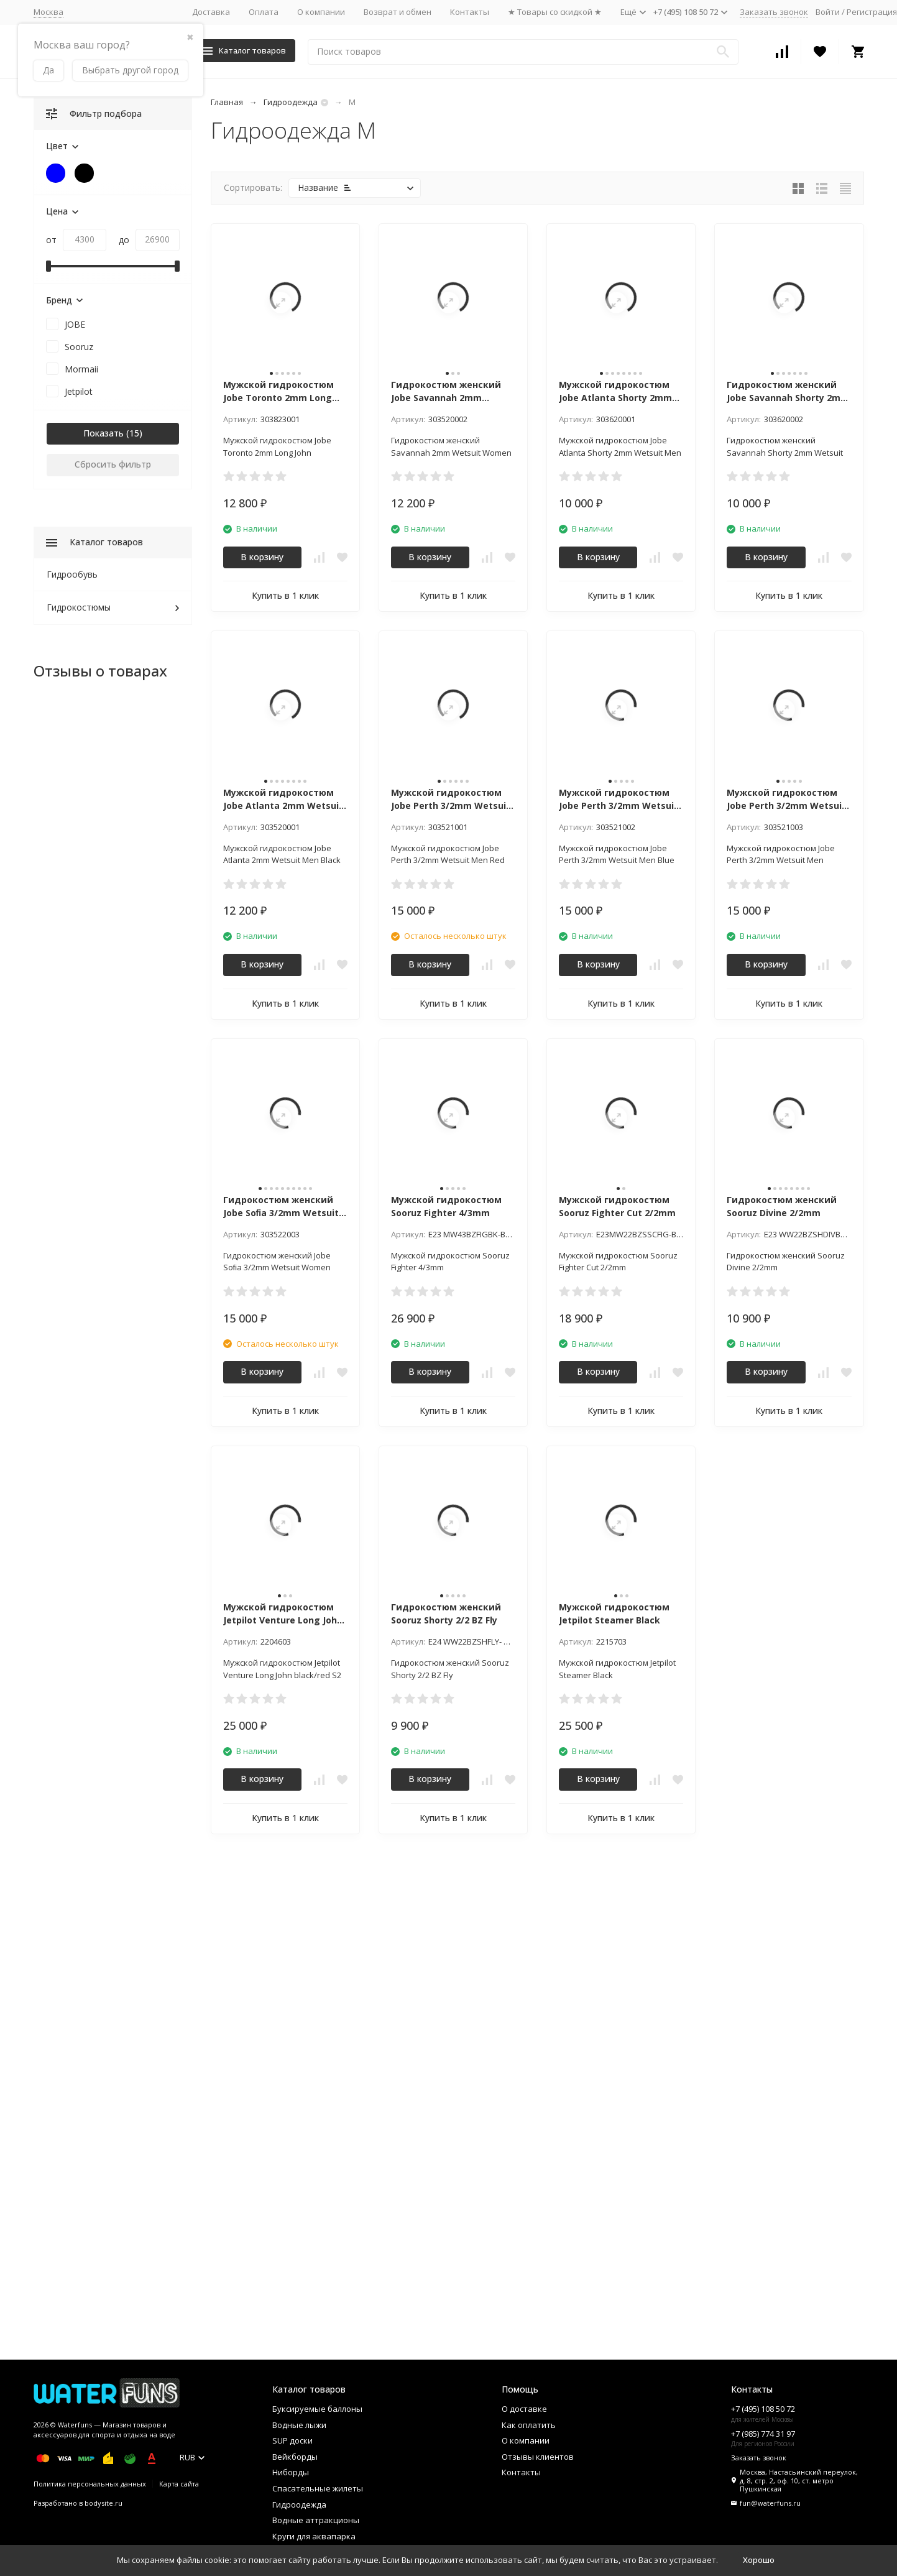 This screenshot has height=2576, width=897. I want to click on Ниборды, so click(290, 2472).